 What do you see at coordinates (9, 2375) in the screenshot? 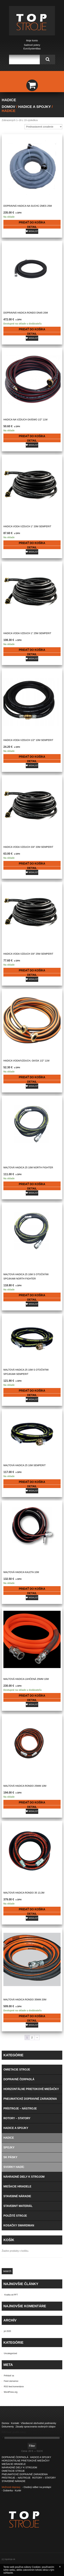
I see `Prihlásiť sa` at bounding box center [9, 2375].